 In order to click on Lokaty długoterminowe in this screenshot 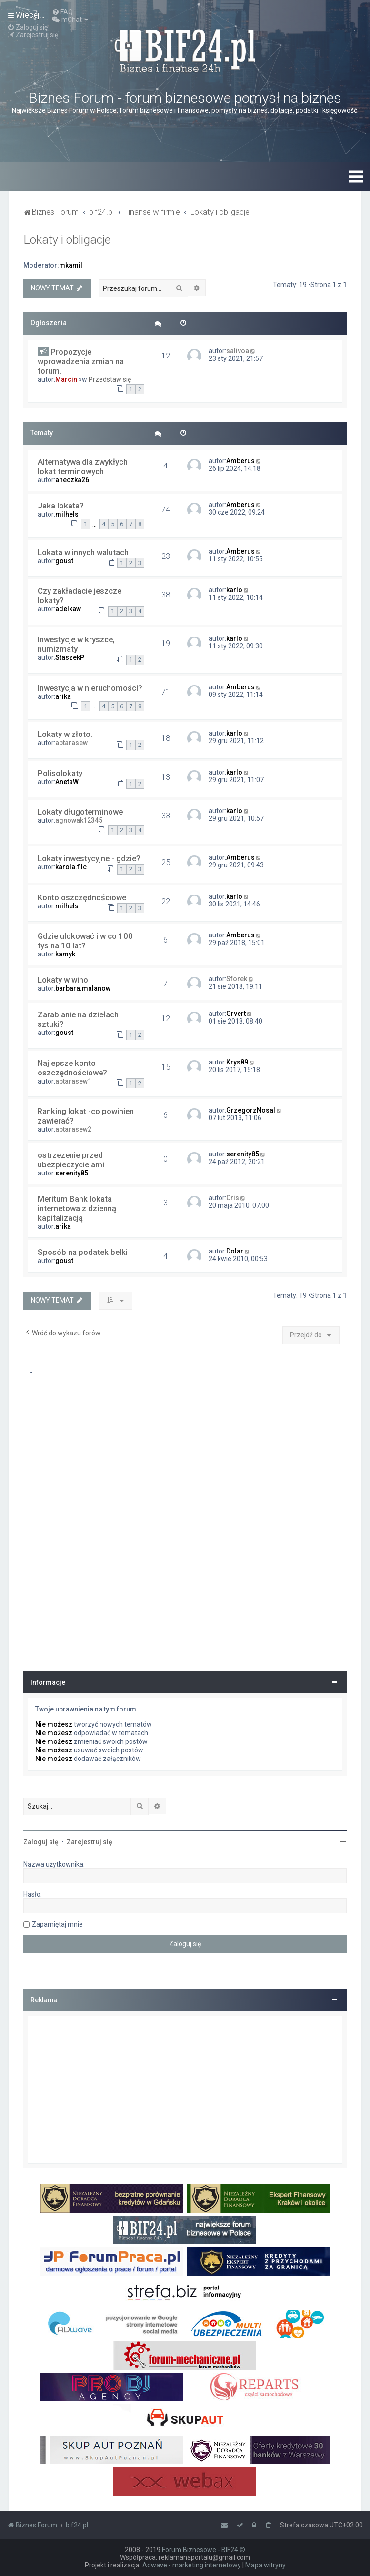, I will do `click(80, 811)`.